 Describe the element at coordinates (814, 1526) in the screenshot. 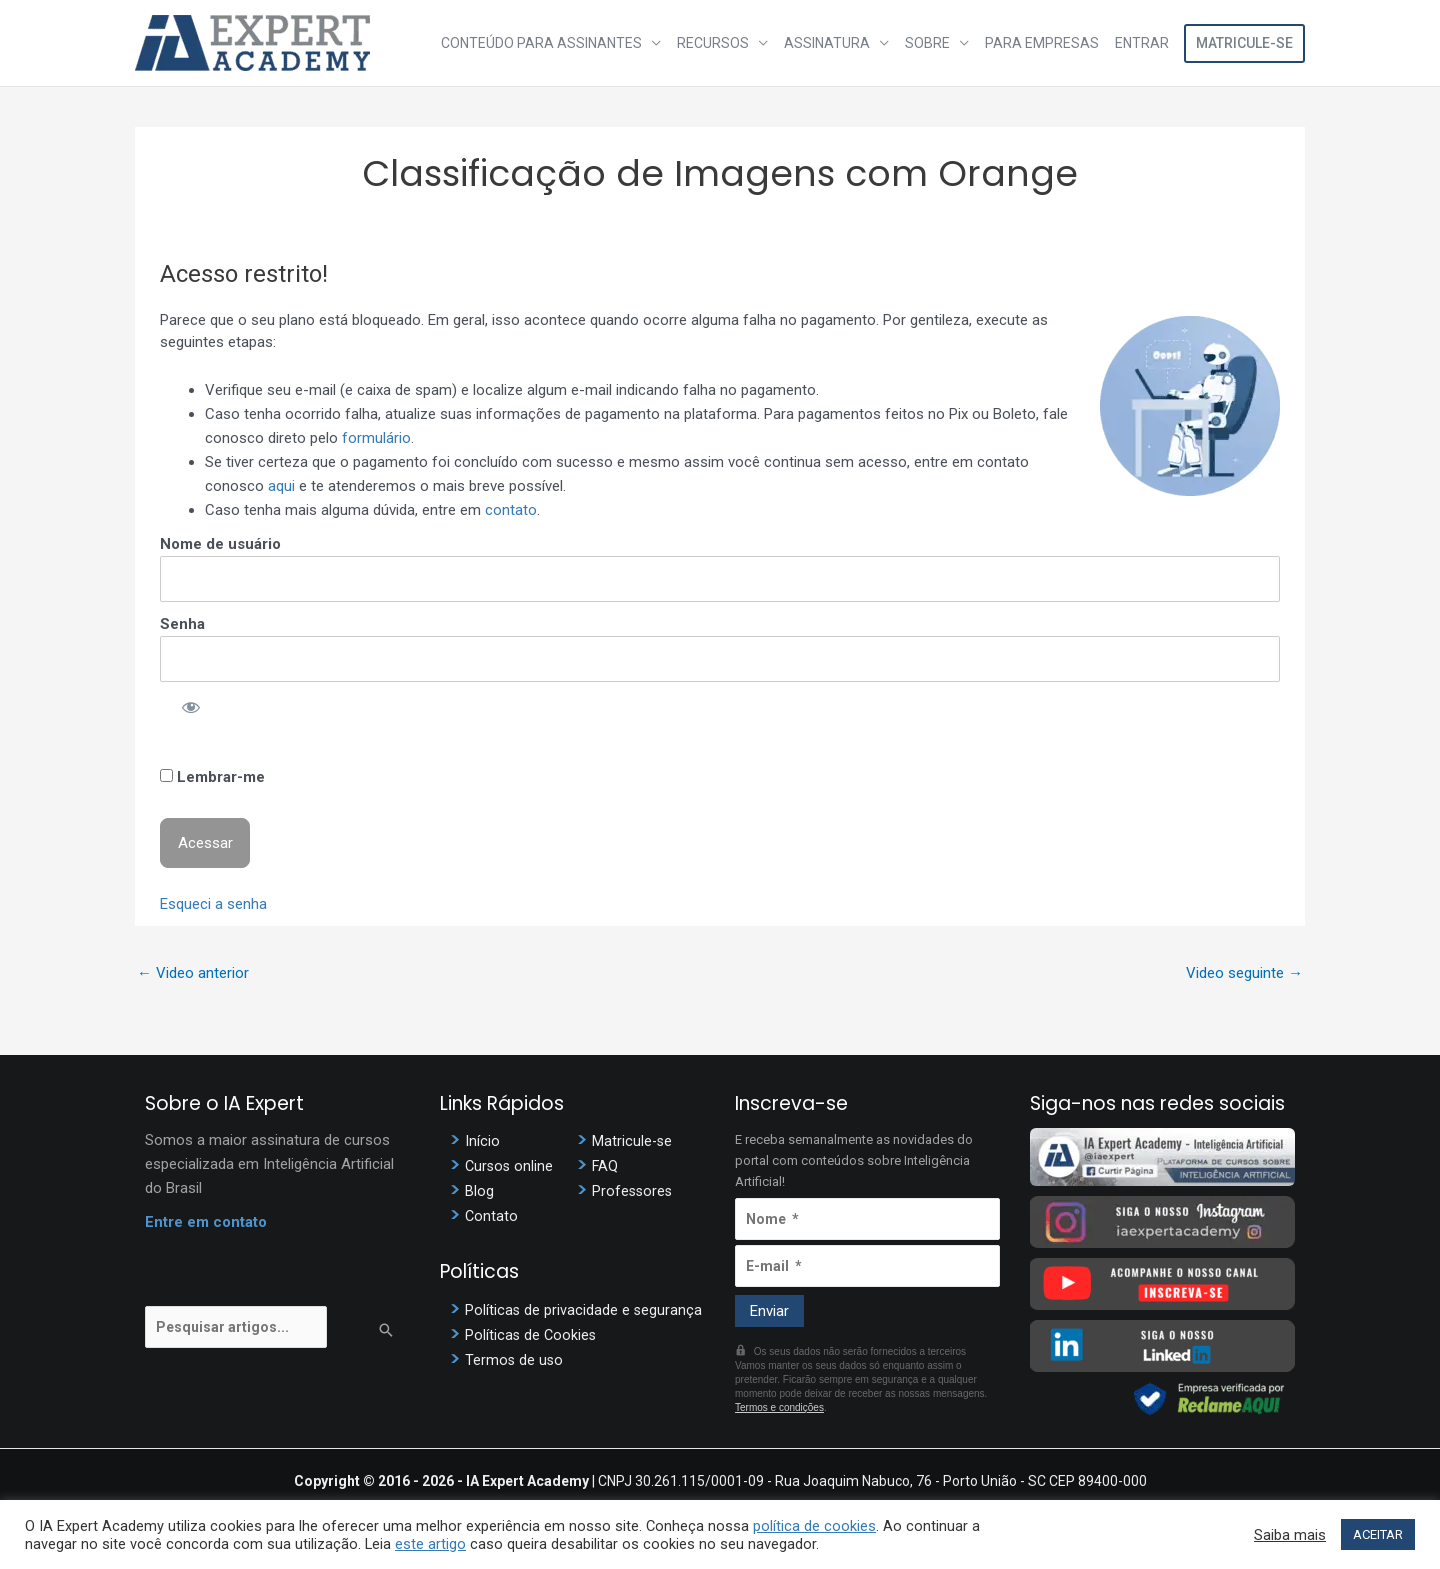

I see `política de cookies` at that location.